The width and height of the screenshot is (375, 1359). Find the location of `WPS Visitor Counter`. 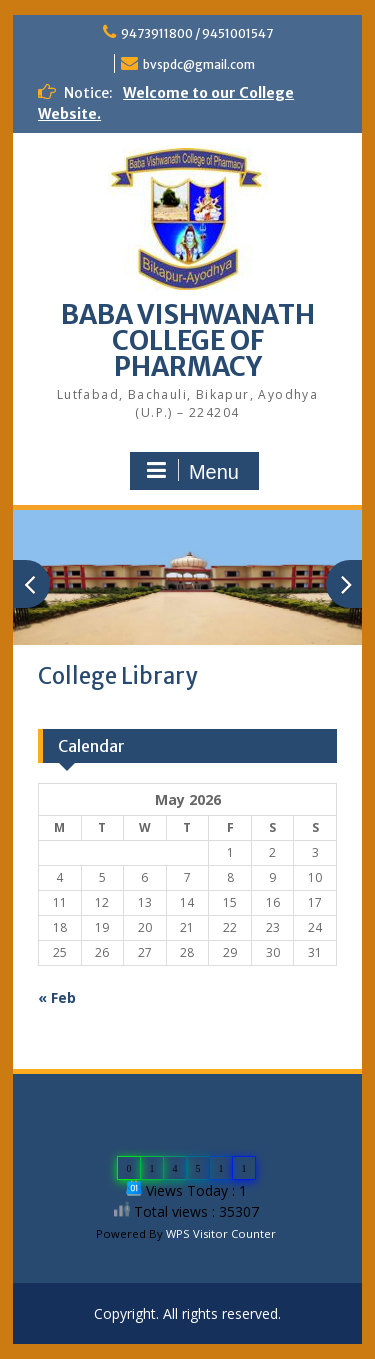

WPS Visitor Counter is located at coordinates (221, 1233).